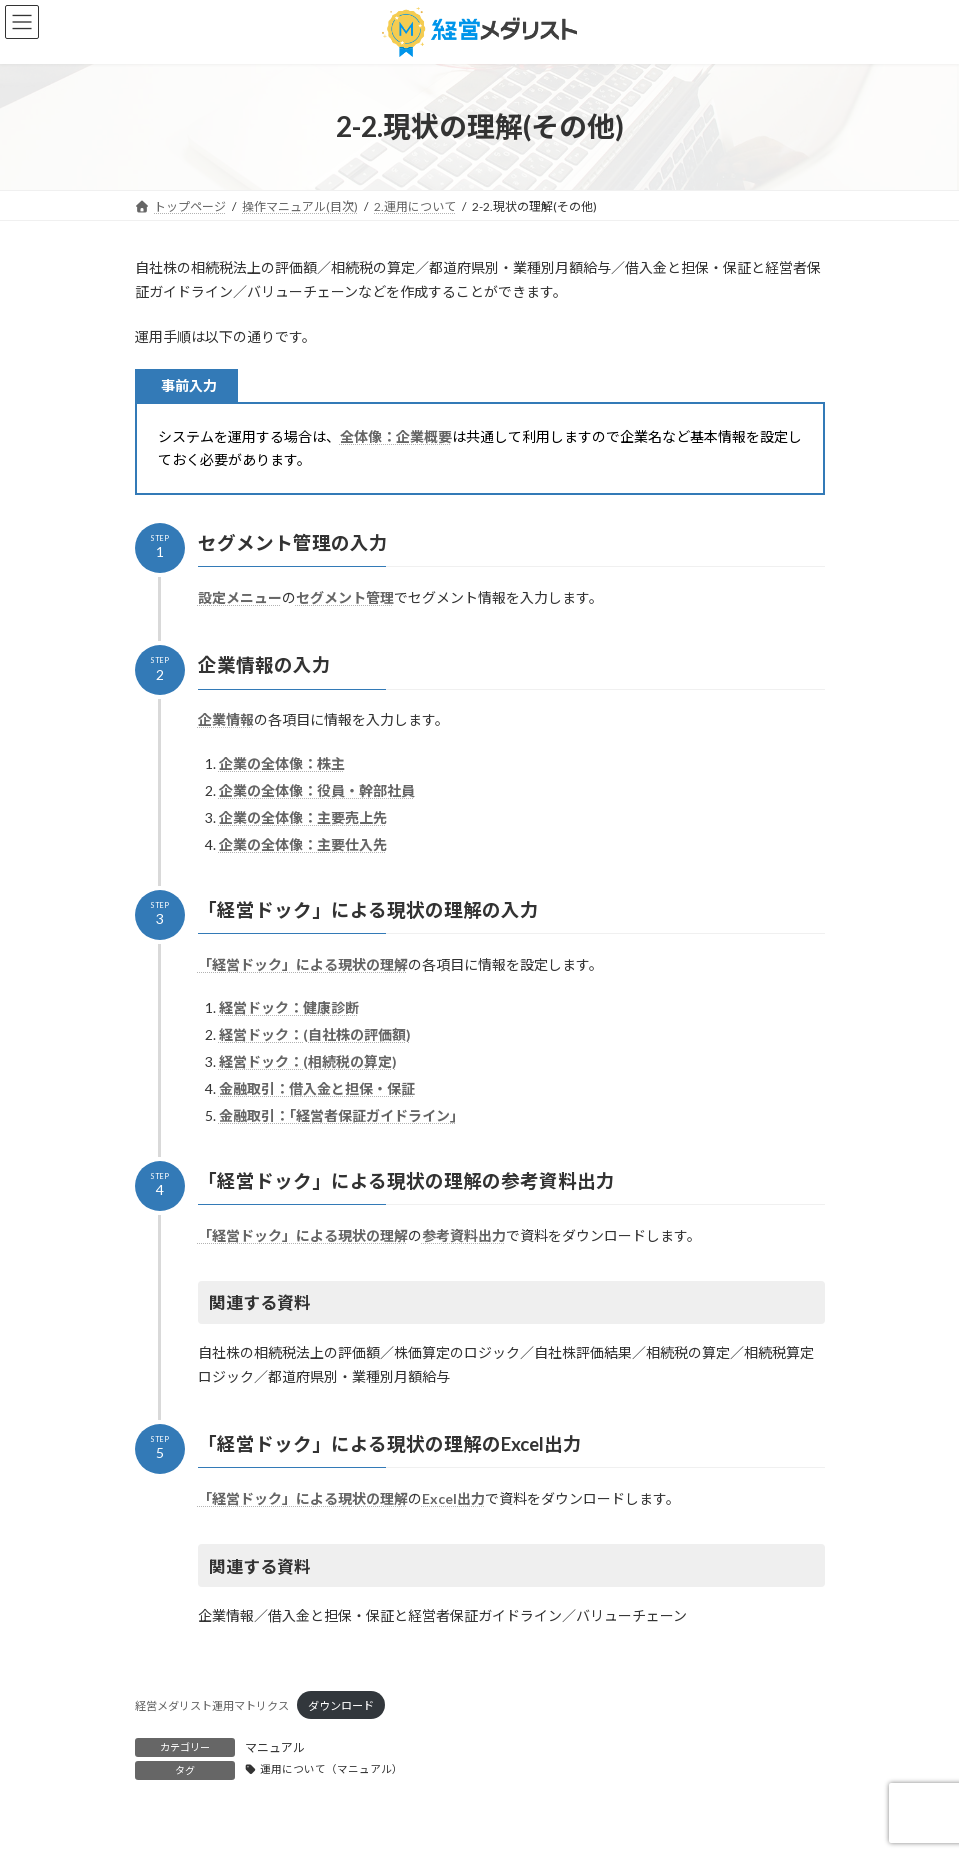 This screenshot has height=1857, width=959. What do you see at coordinates (331, 1769) in the screenshot?
I see `運用について（マニュアル）` at bounding box center [331, 1769].